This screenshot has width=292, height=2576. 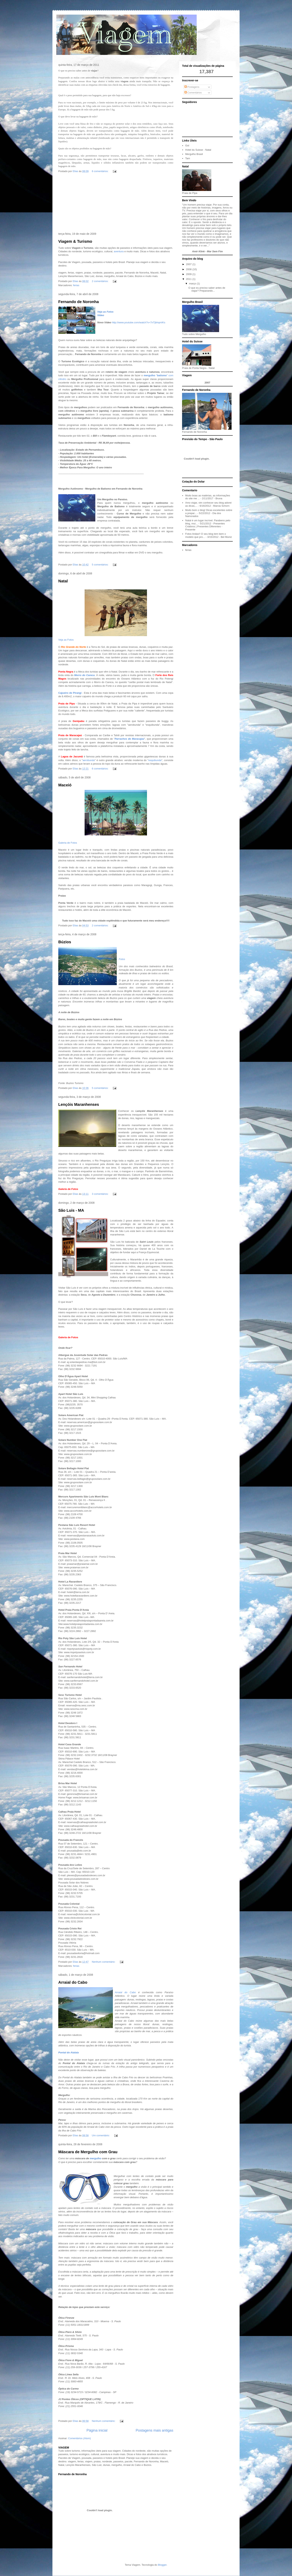 I want to click on ferias, so click(x=76, y=285).